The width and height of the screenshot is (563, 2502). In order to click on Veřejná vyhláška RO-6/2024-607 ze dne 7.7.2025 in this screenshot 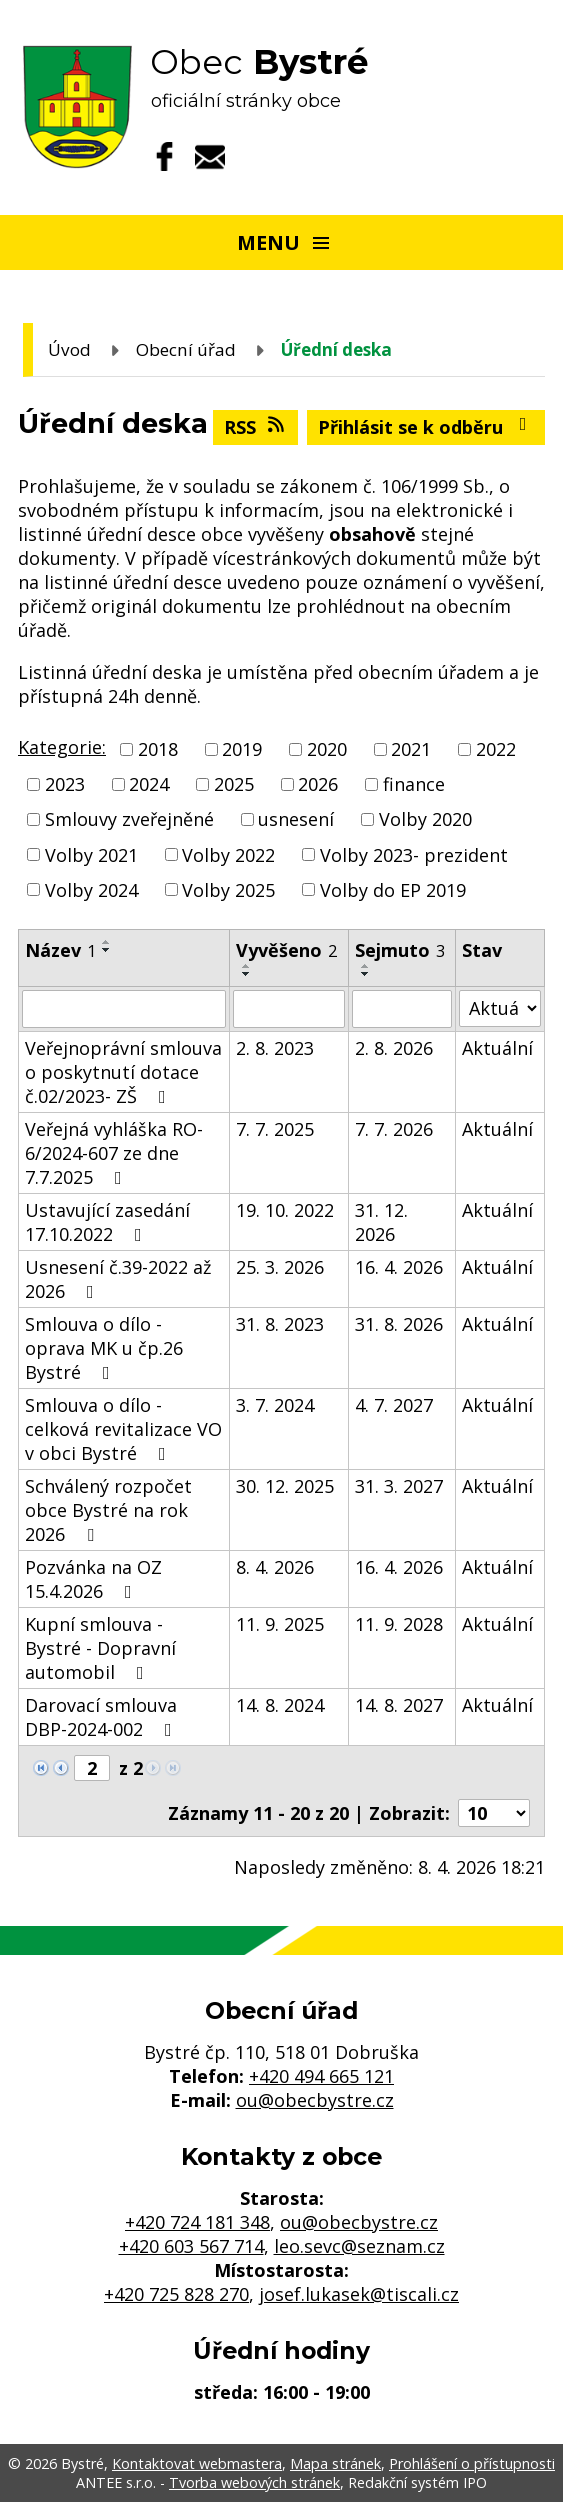, I will do `click(114, 1153)`.